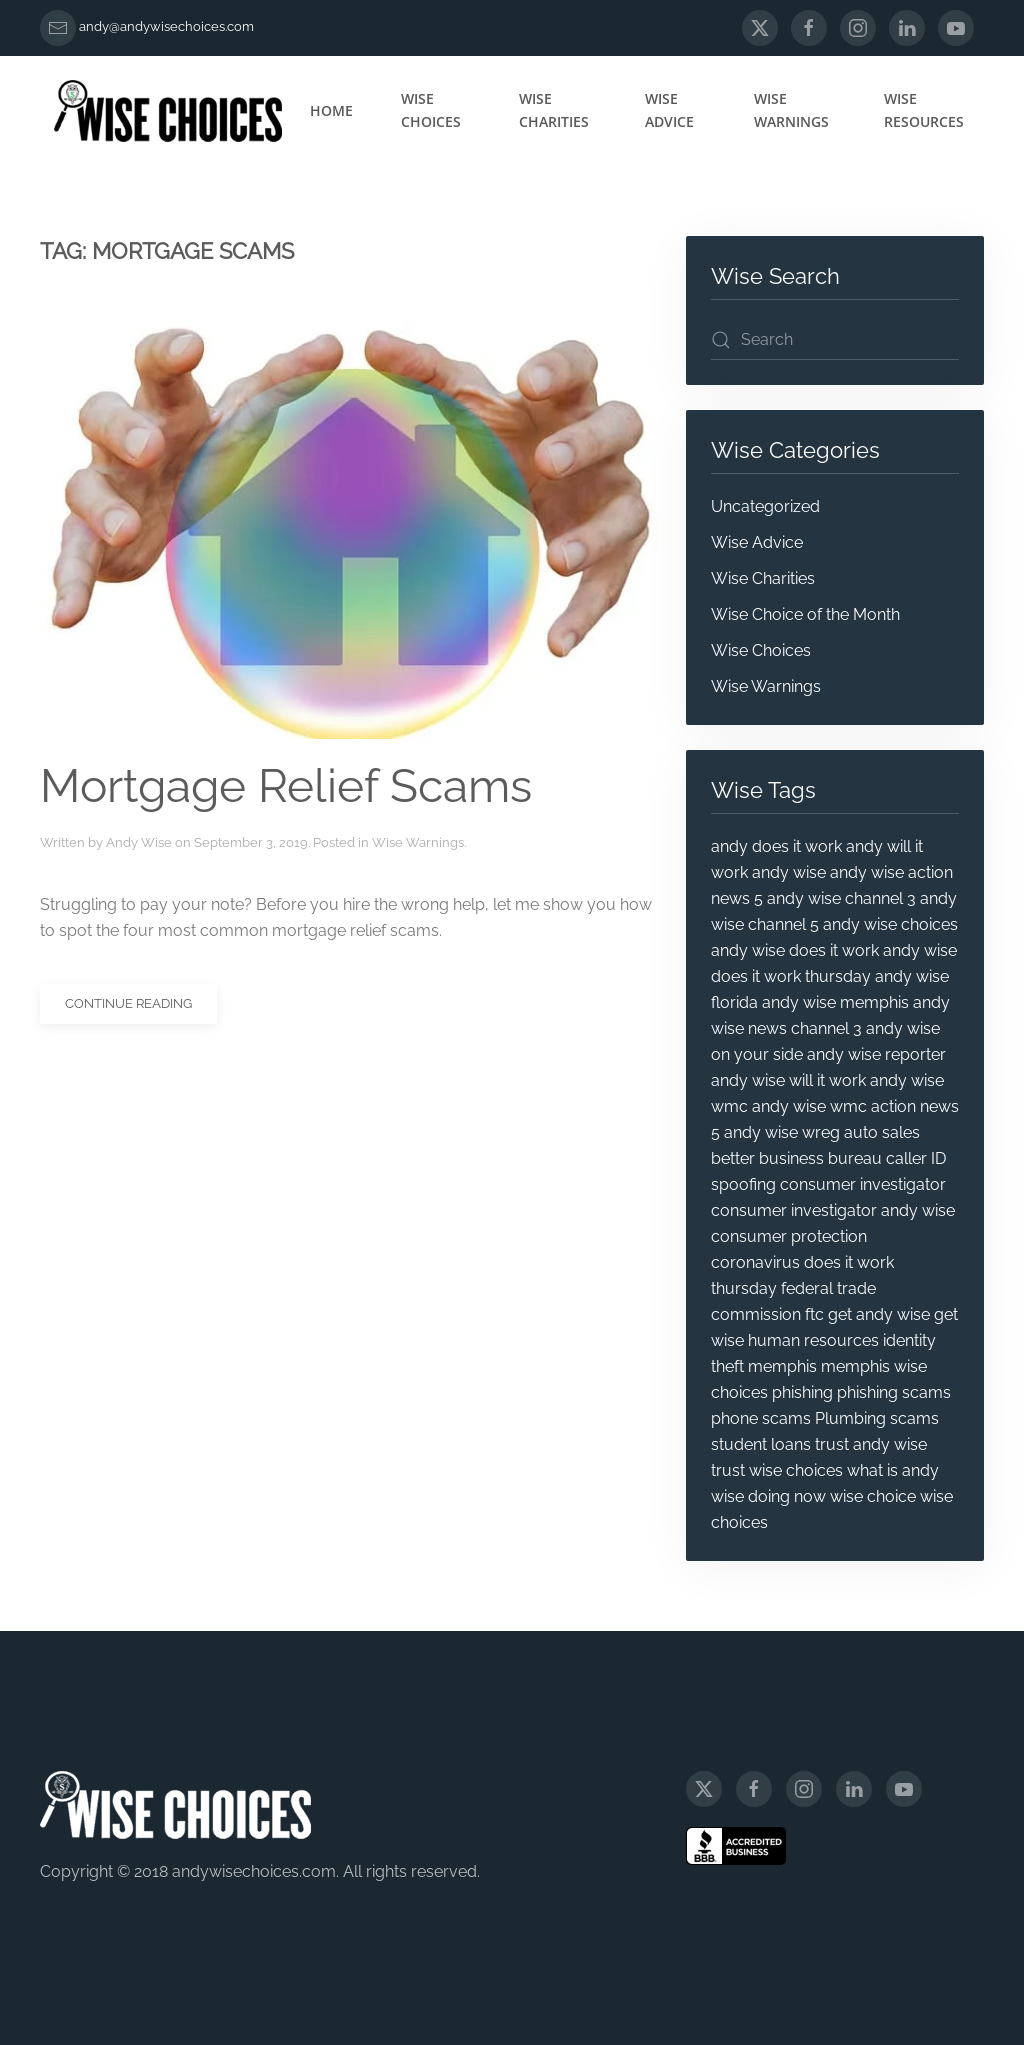 The width and height of the screenshot is (1024, 2045). Describe the element at coordinates (791, 110) in the screenshot. I see `Wise Warnings` at that location.